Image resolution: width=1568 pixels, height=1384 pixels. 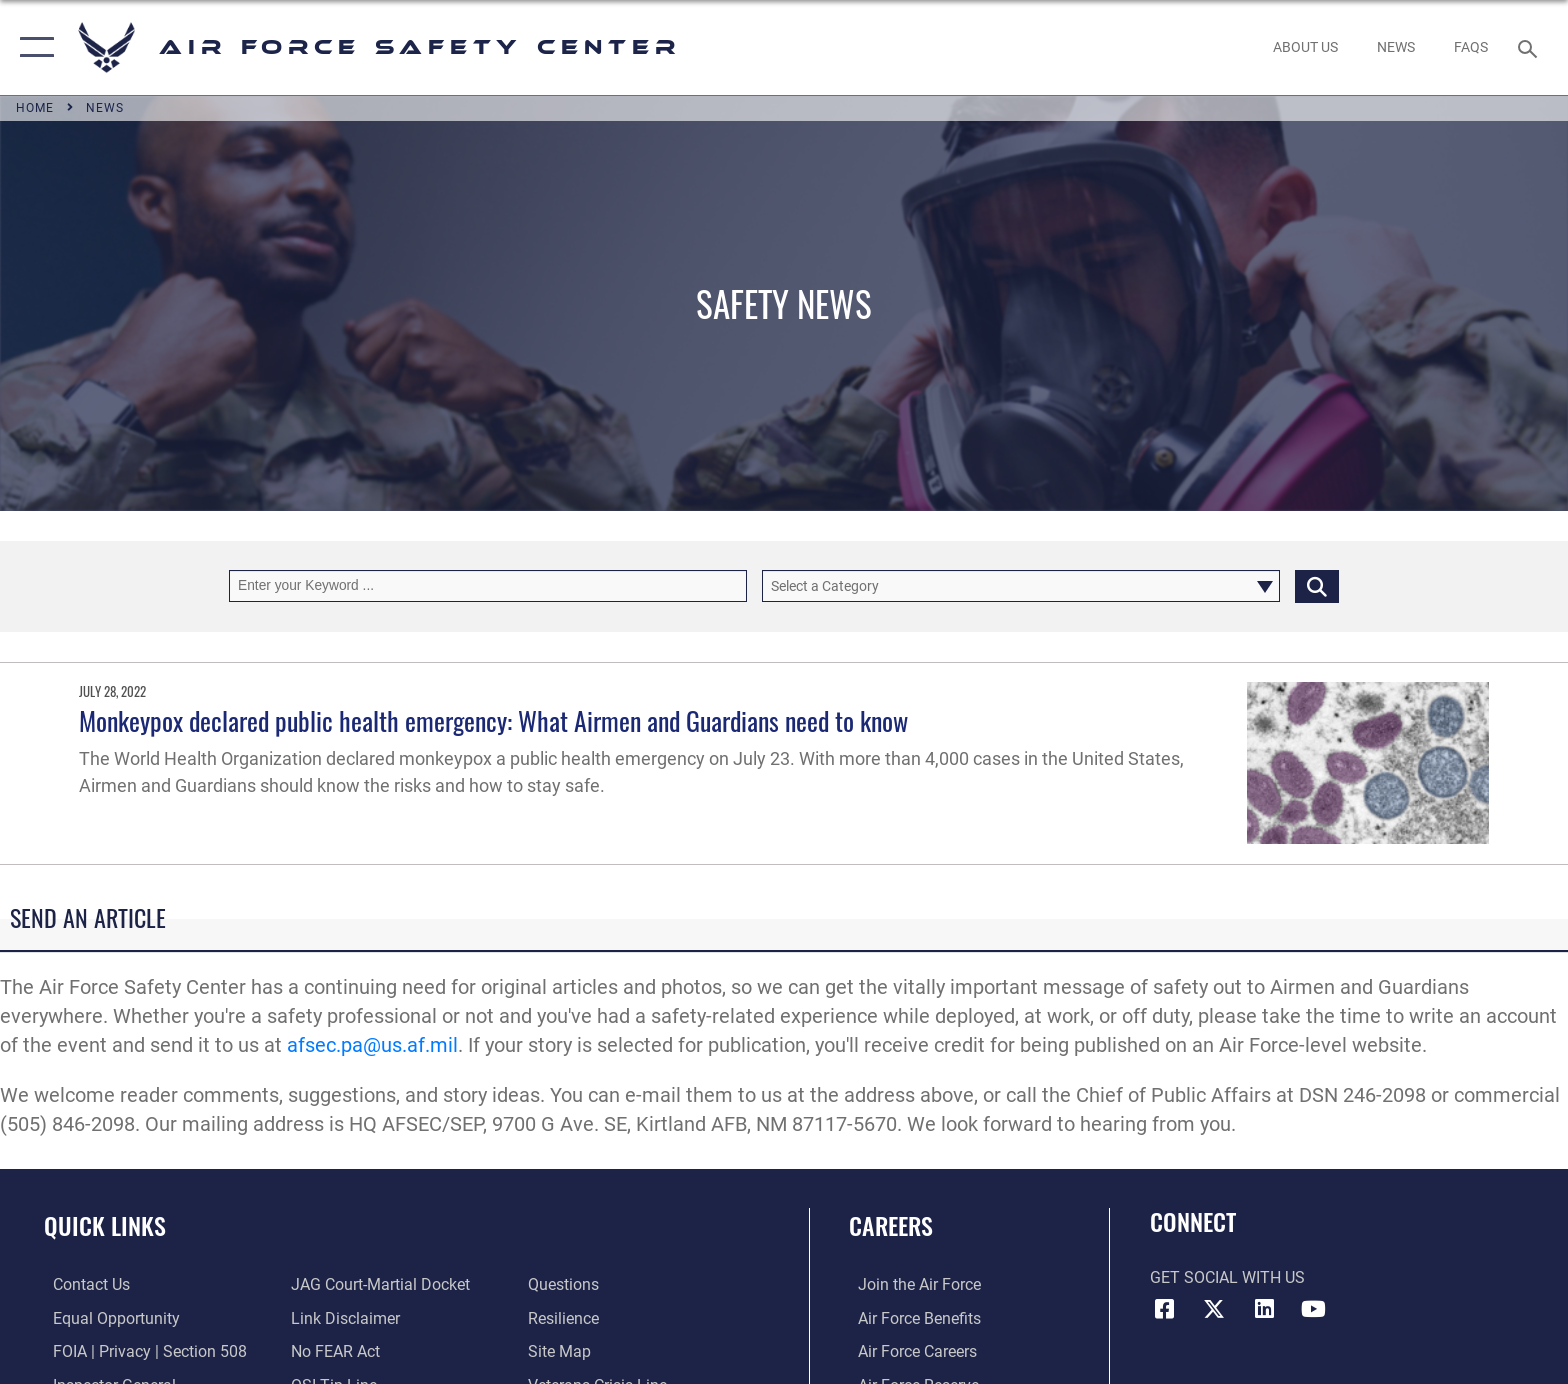 What do you see at coordinates (107, 1317) in the screenshot?
I see `[Link to equal opportunity resources opens in a new window]` at bounding box center [107, 1317].